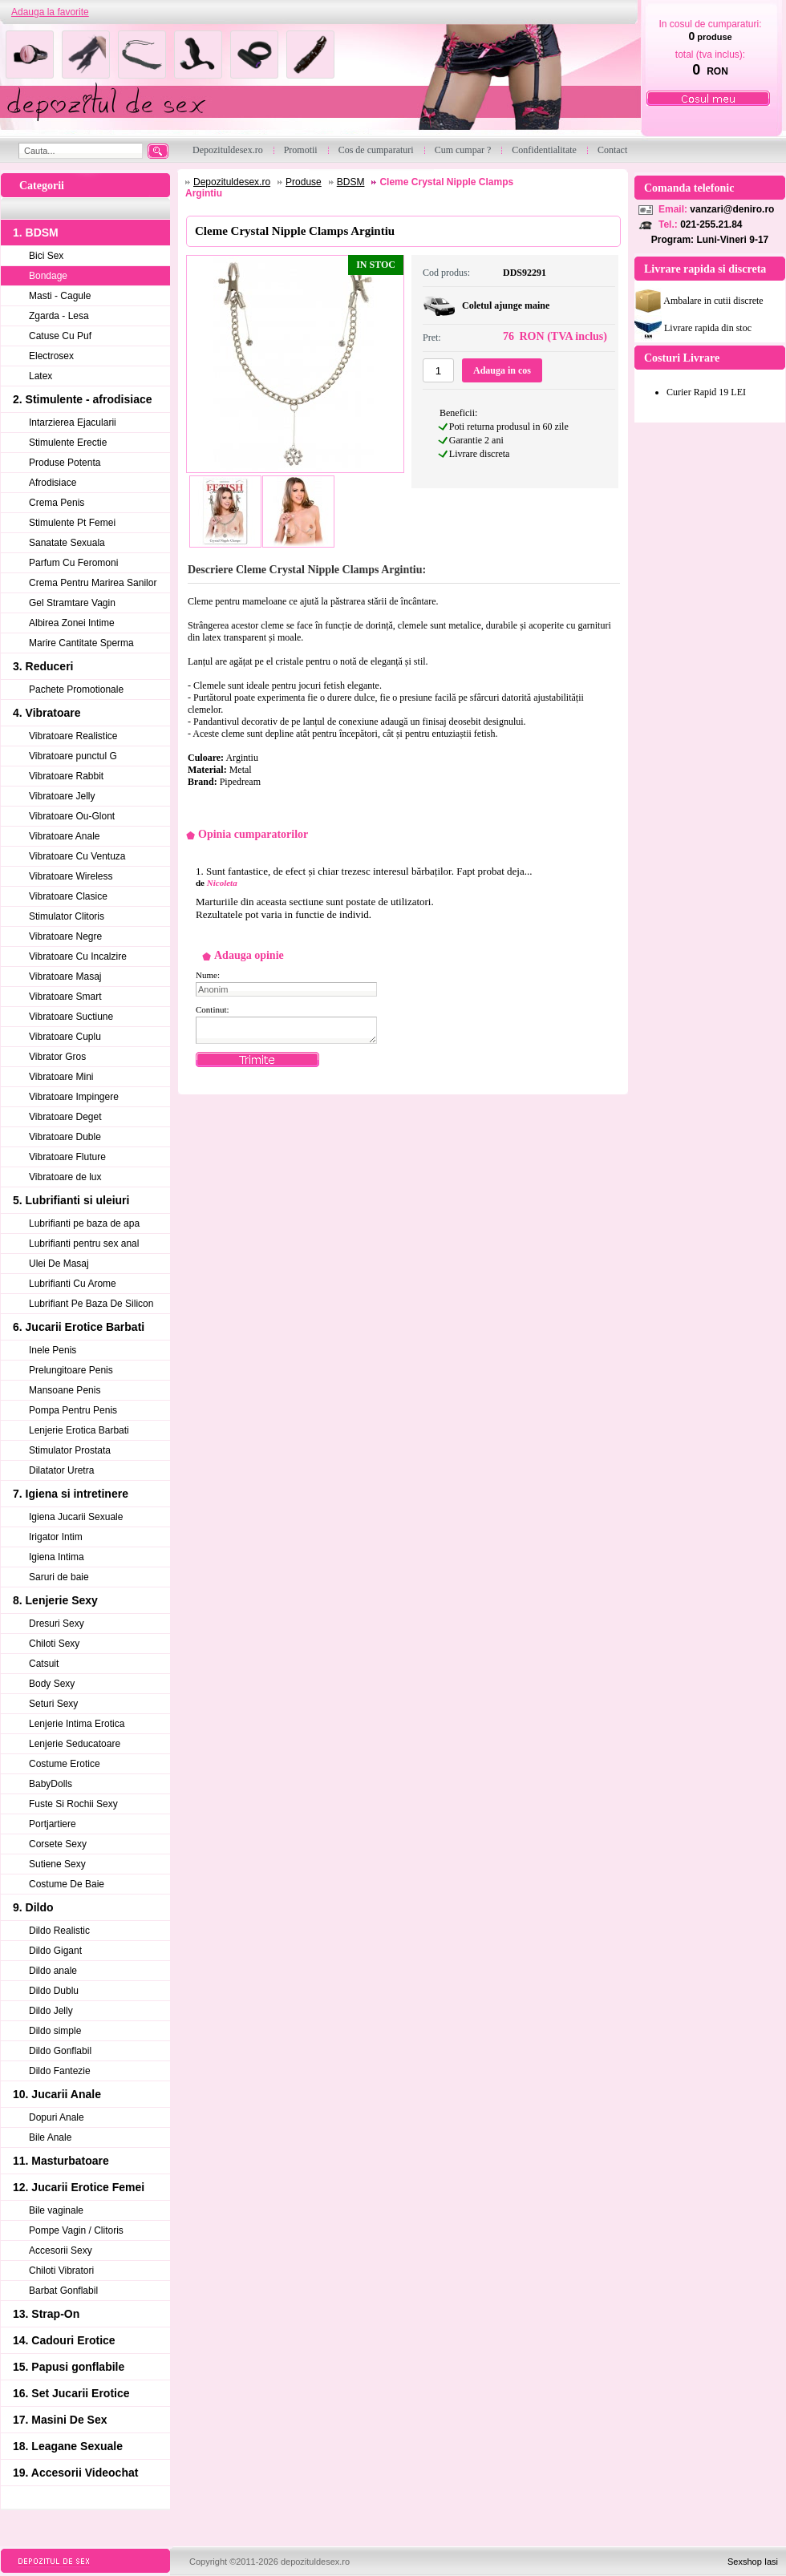  What do you see at coordinates (61, 2270) in the screenshot?
I see `Chiloti Vibratori` at bounding box center [61, 2270].